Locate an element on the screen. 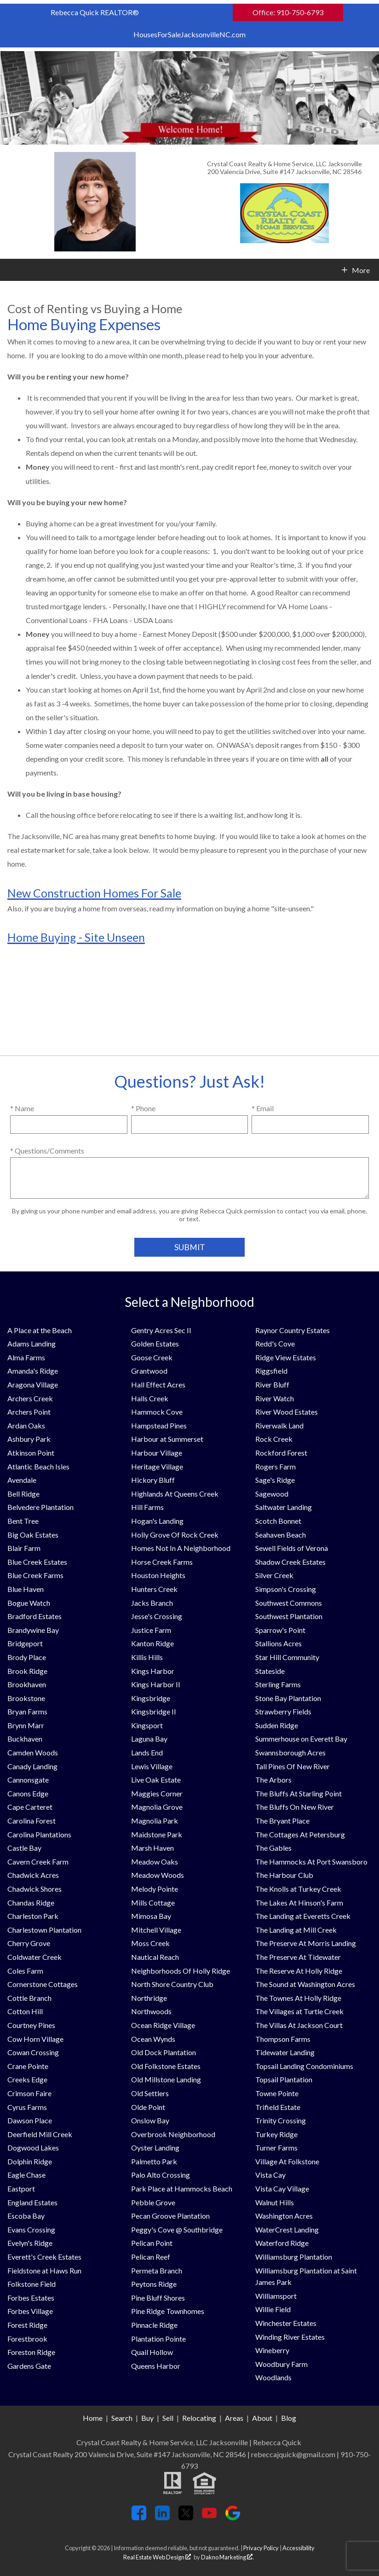 Image resolution: width=379 pixels, height=2576 pixels. Cornerstone Cottages is located at coordinates (42, 1984).